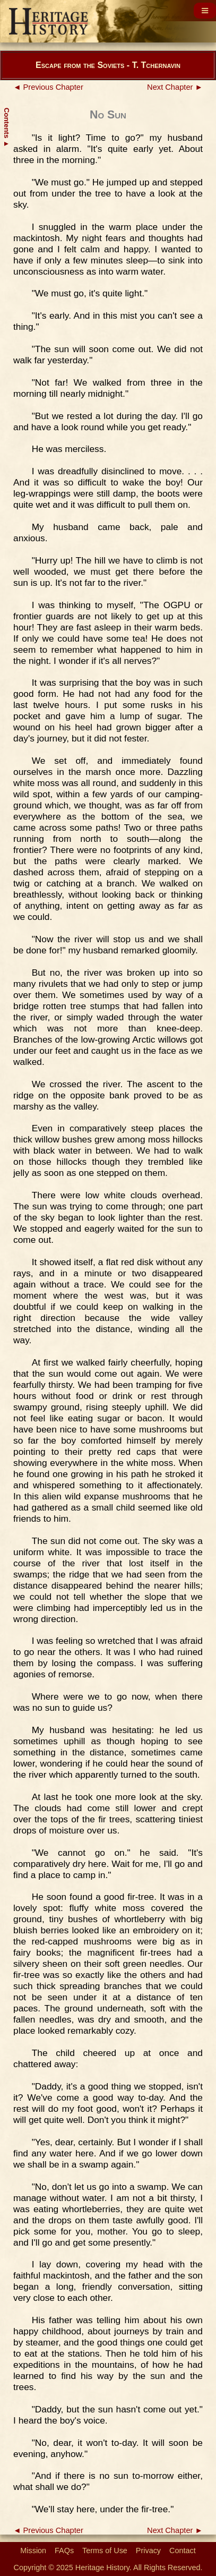  Describe the element at coordinates (104, 2550) in the screenshot. I see `Terms of Use` at that location.